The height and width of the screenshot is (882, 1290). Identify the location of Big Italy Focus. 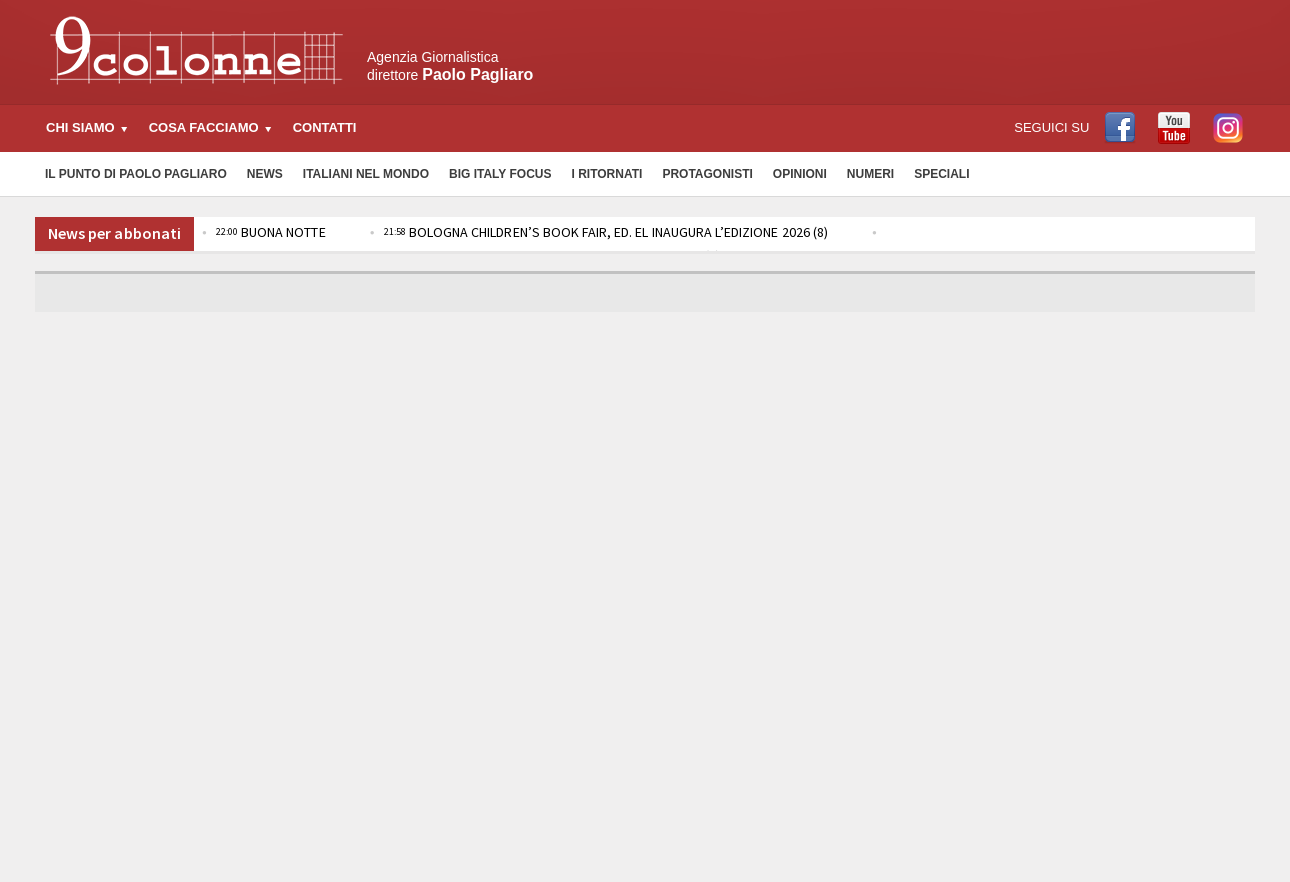
(500, 174).